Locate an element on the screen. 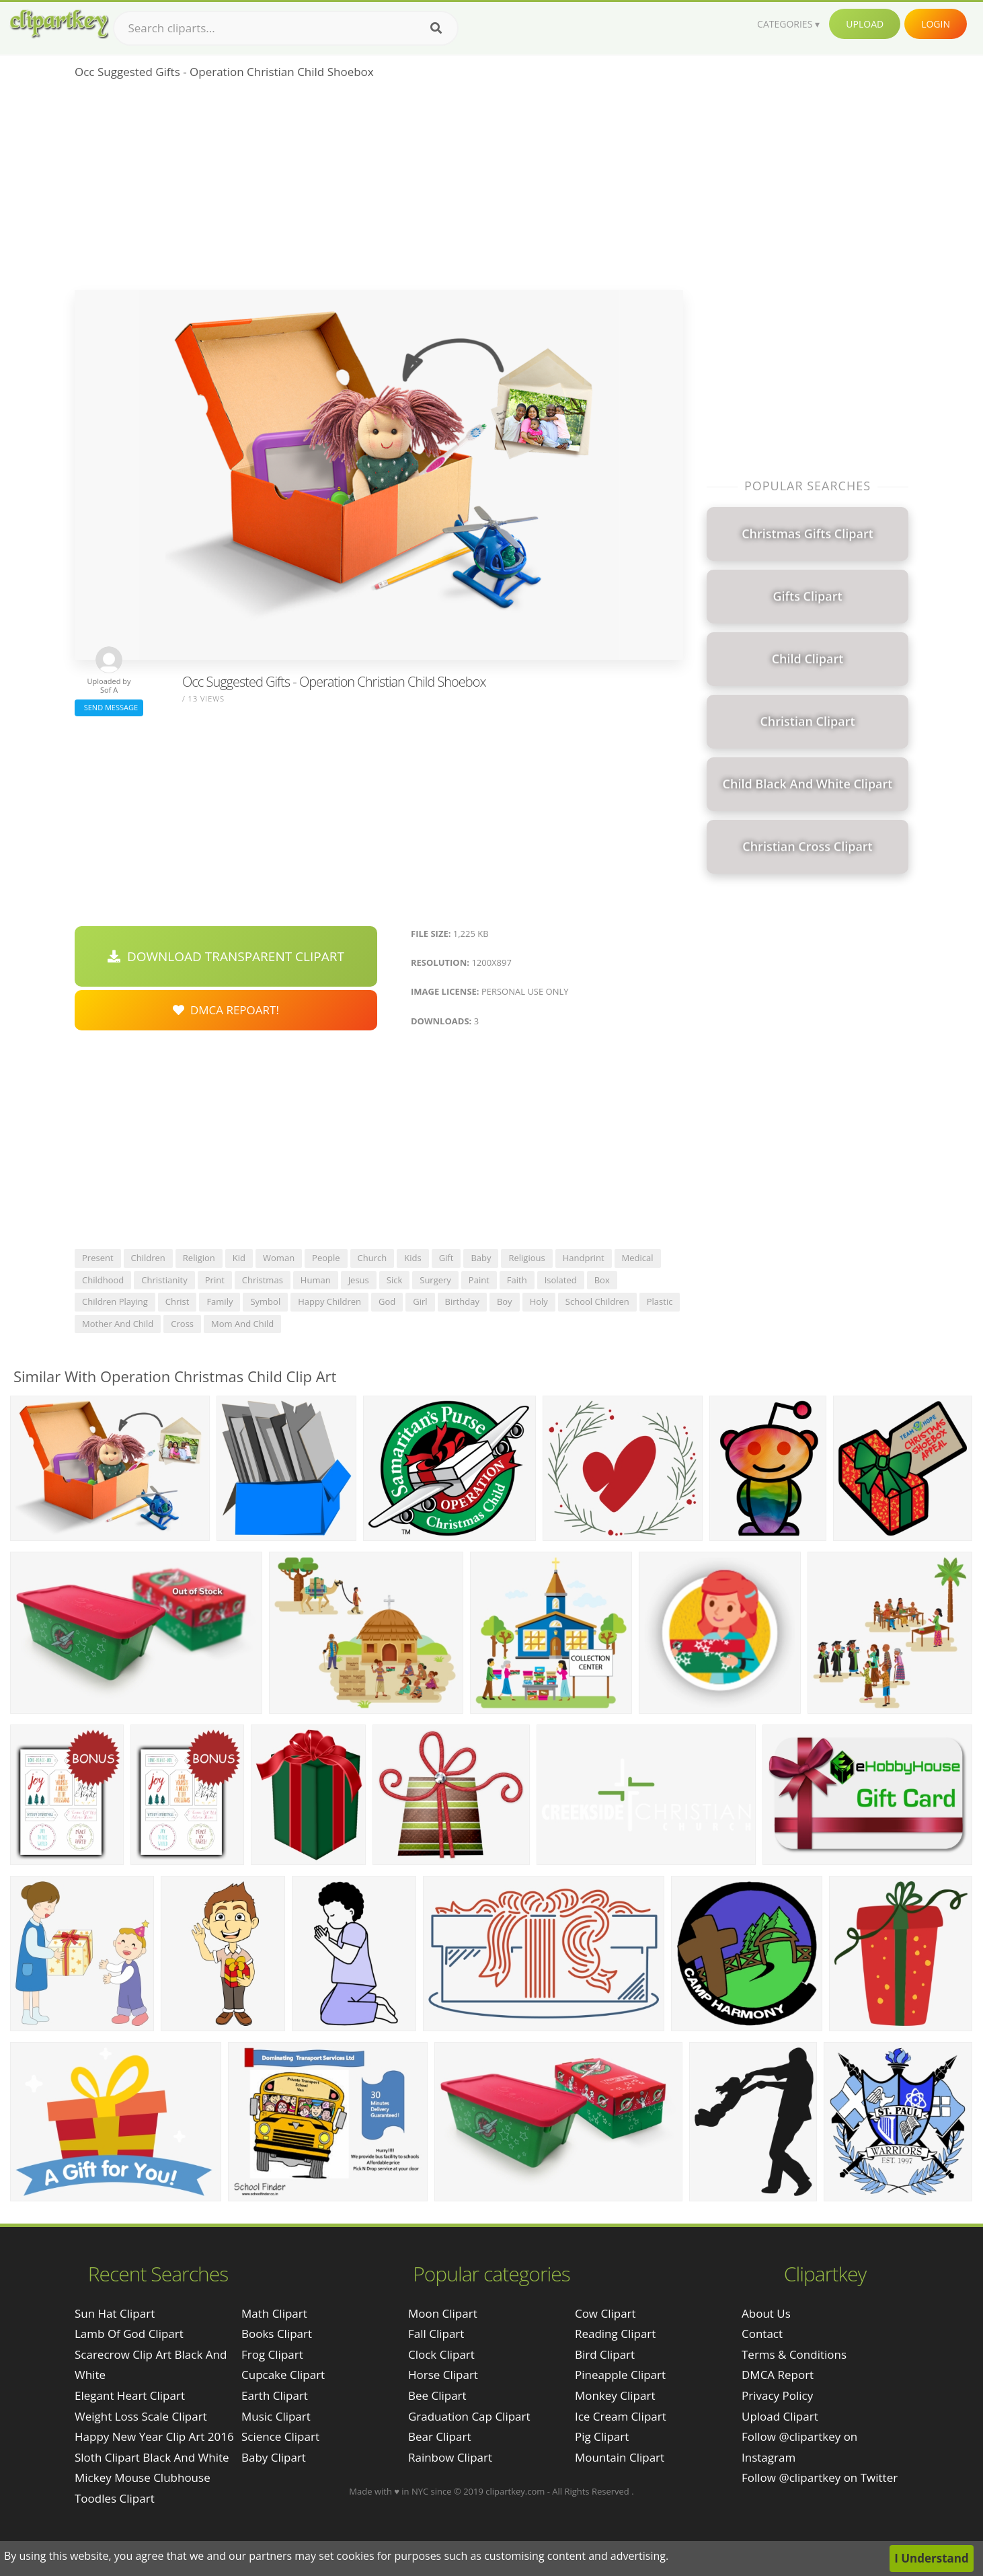 The height and width of the screenshot is (2576, 983). kid is located at coordinates (239, 1258).